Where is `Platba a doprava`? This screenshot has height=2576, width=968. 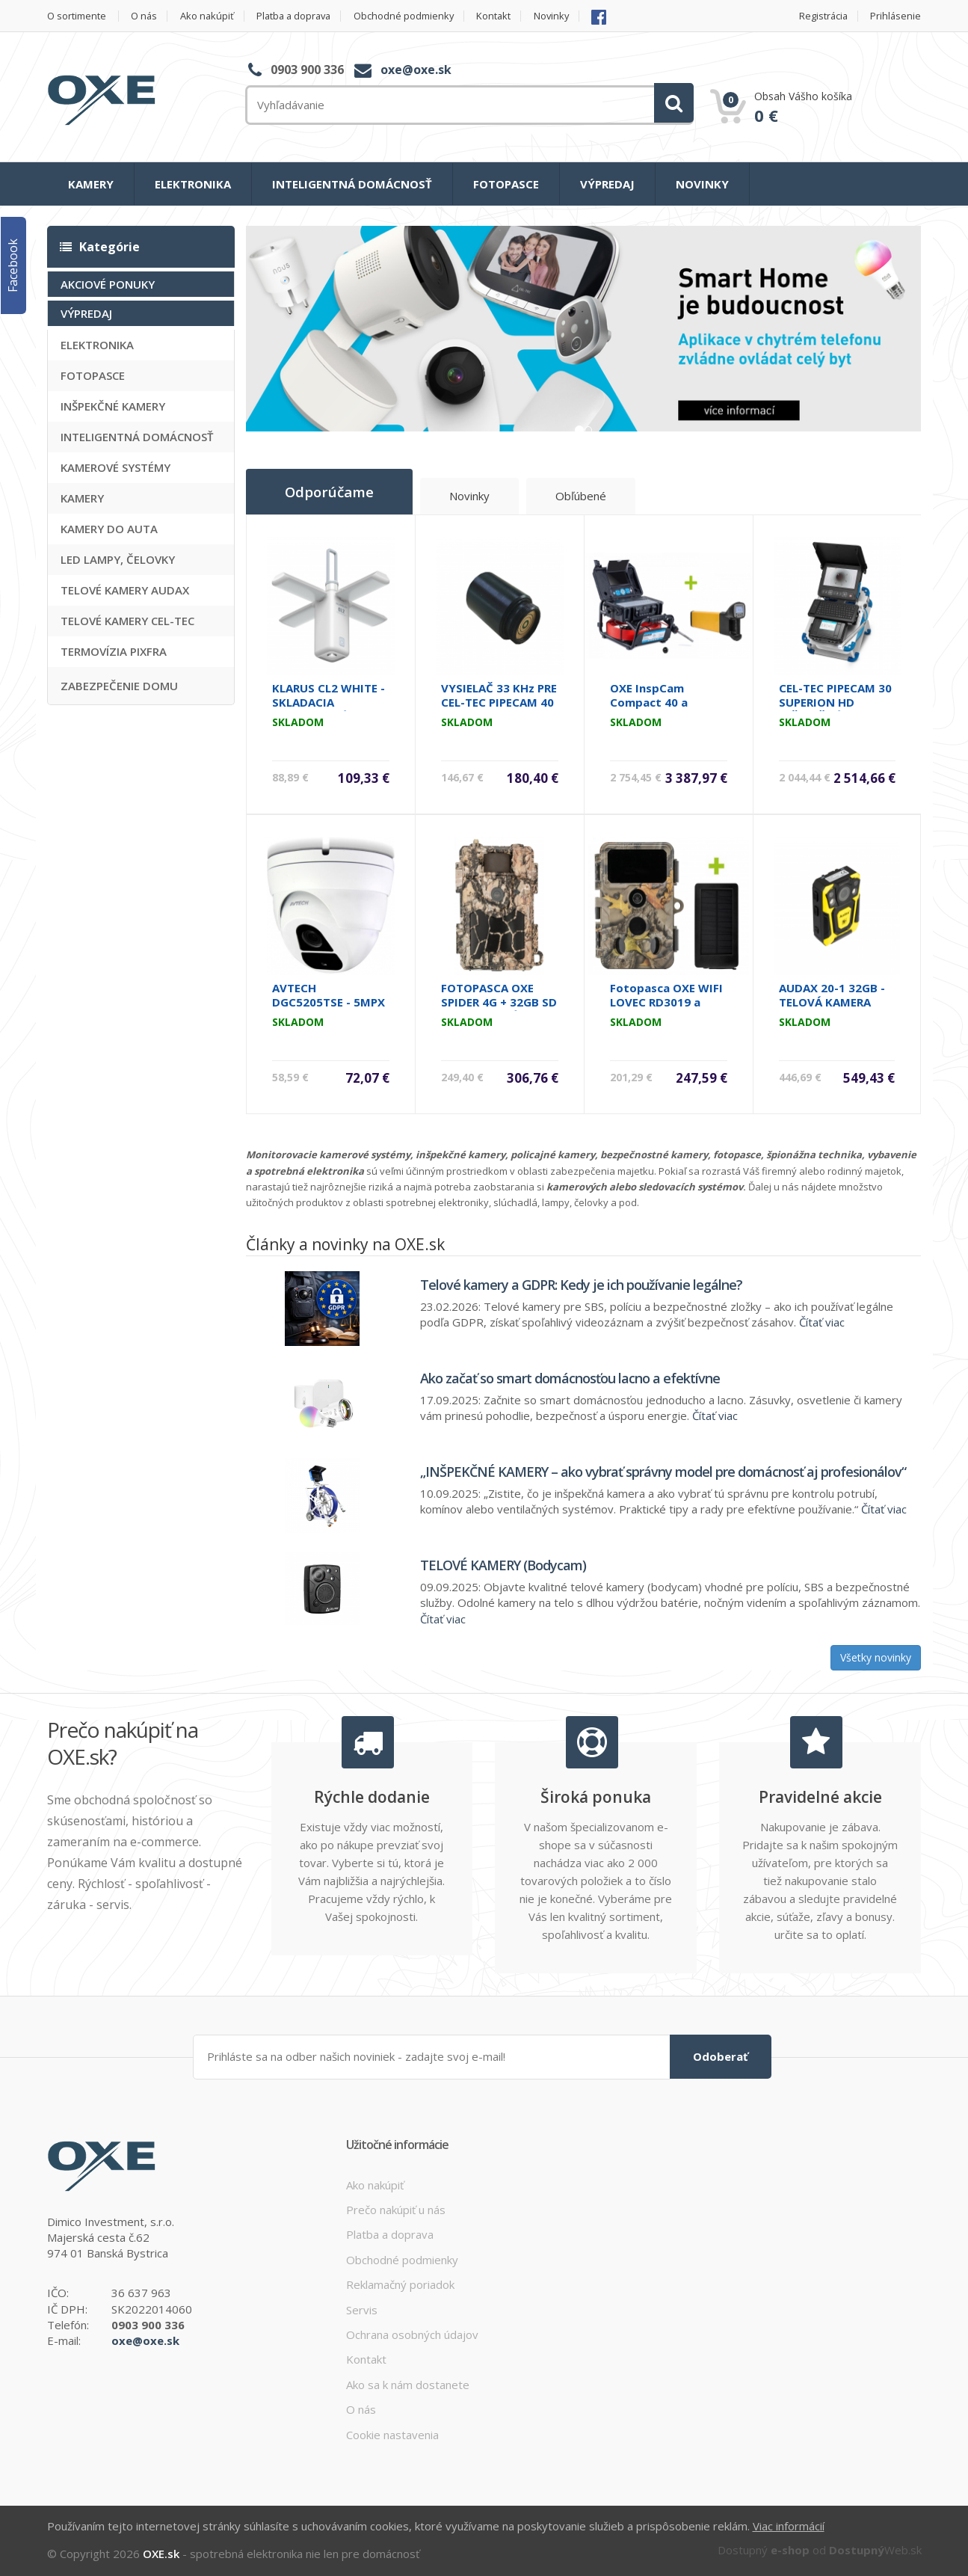 Platba a doprava is located at coordinates (298, 16).